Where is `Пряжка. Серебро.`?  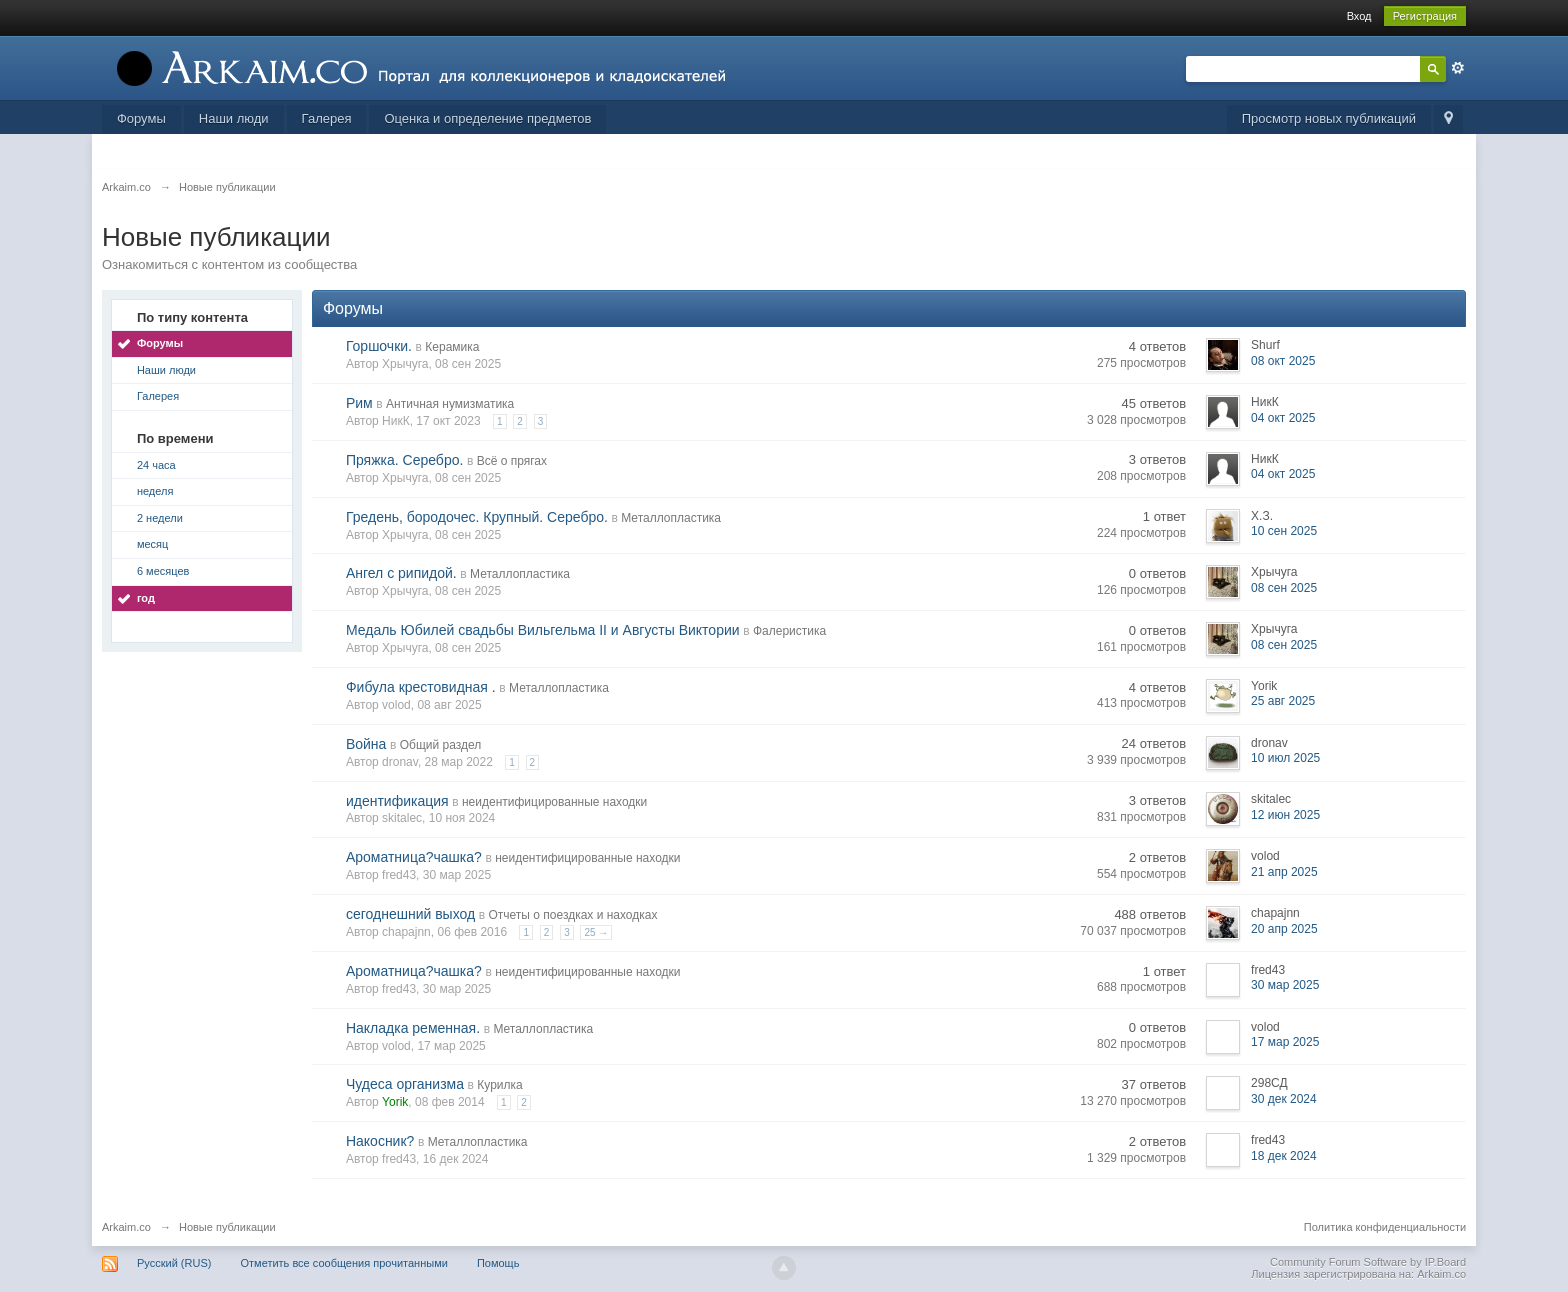 Пряжка. Серебро. is located at coordinates (404, 460).